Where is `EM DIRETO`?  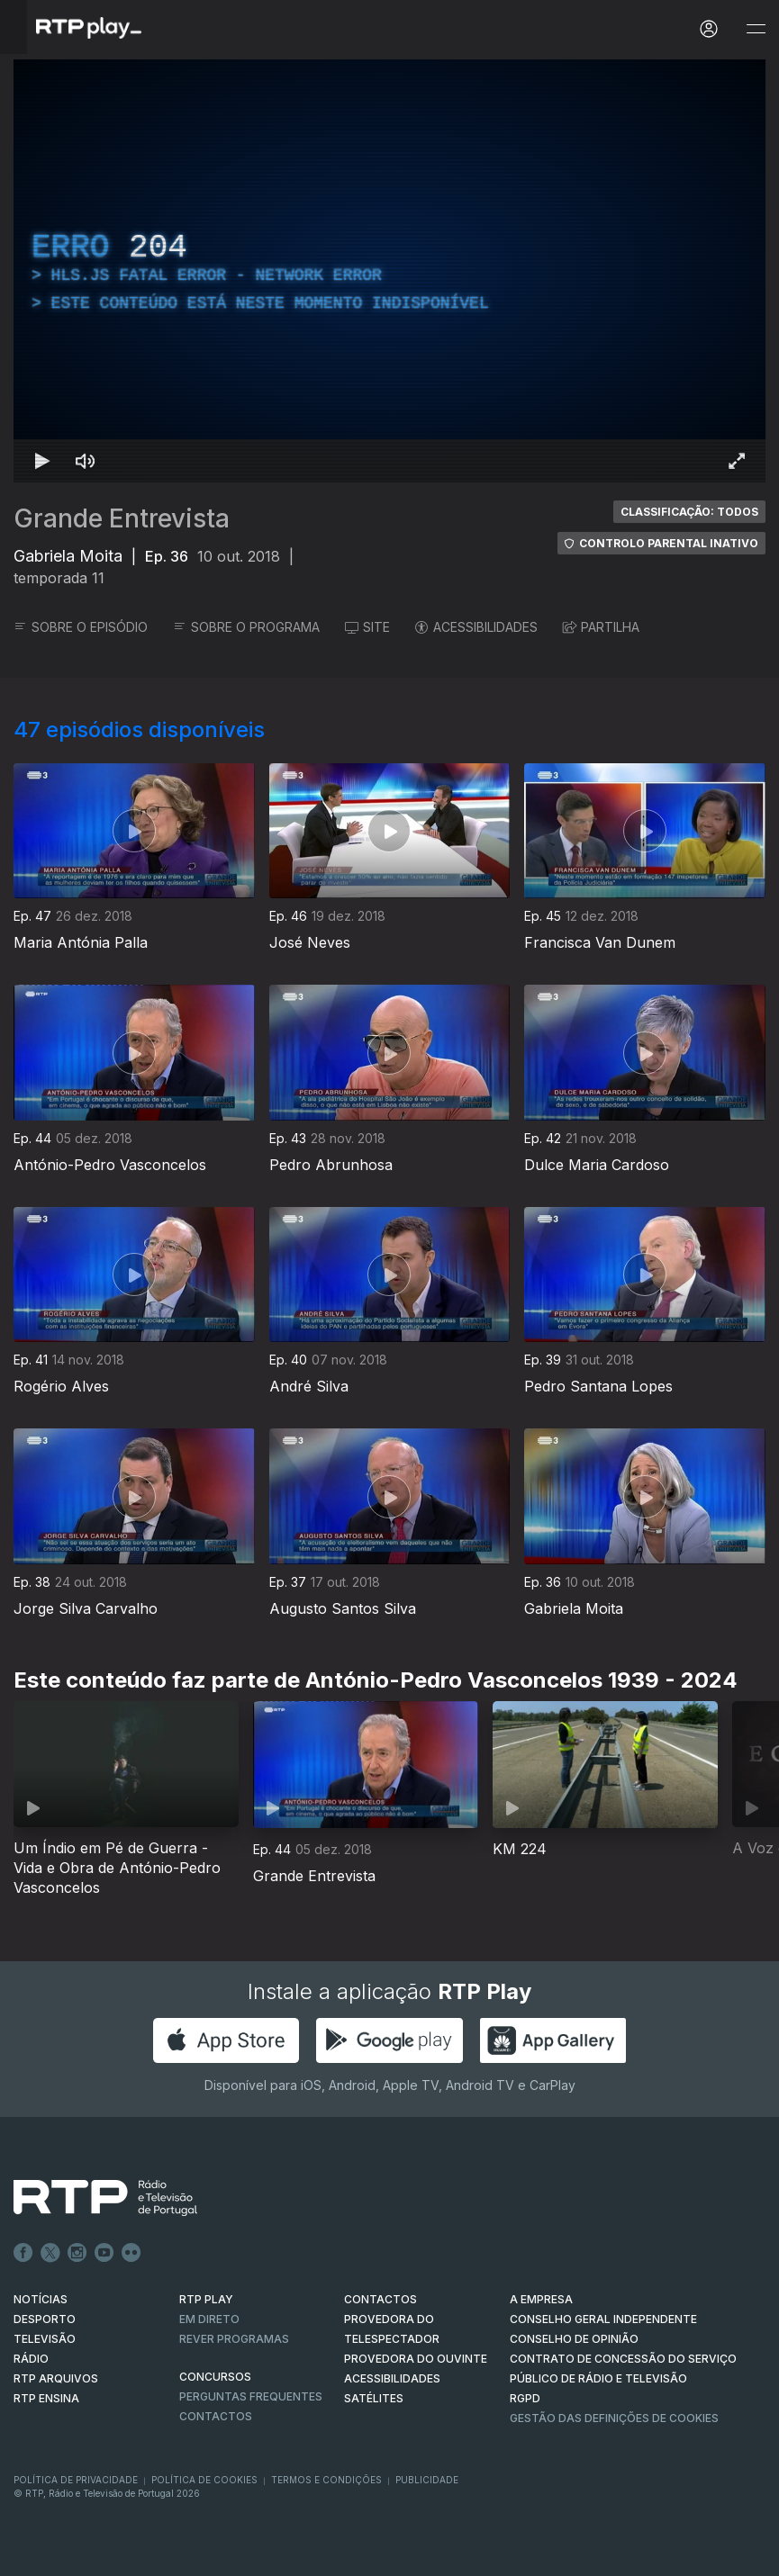 EM DIRETO is located at coordinates (209, 2319).